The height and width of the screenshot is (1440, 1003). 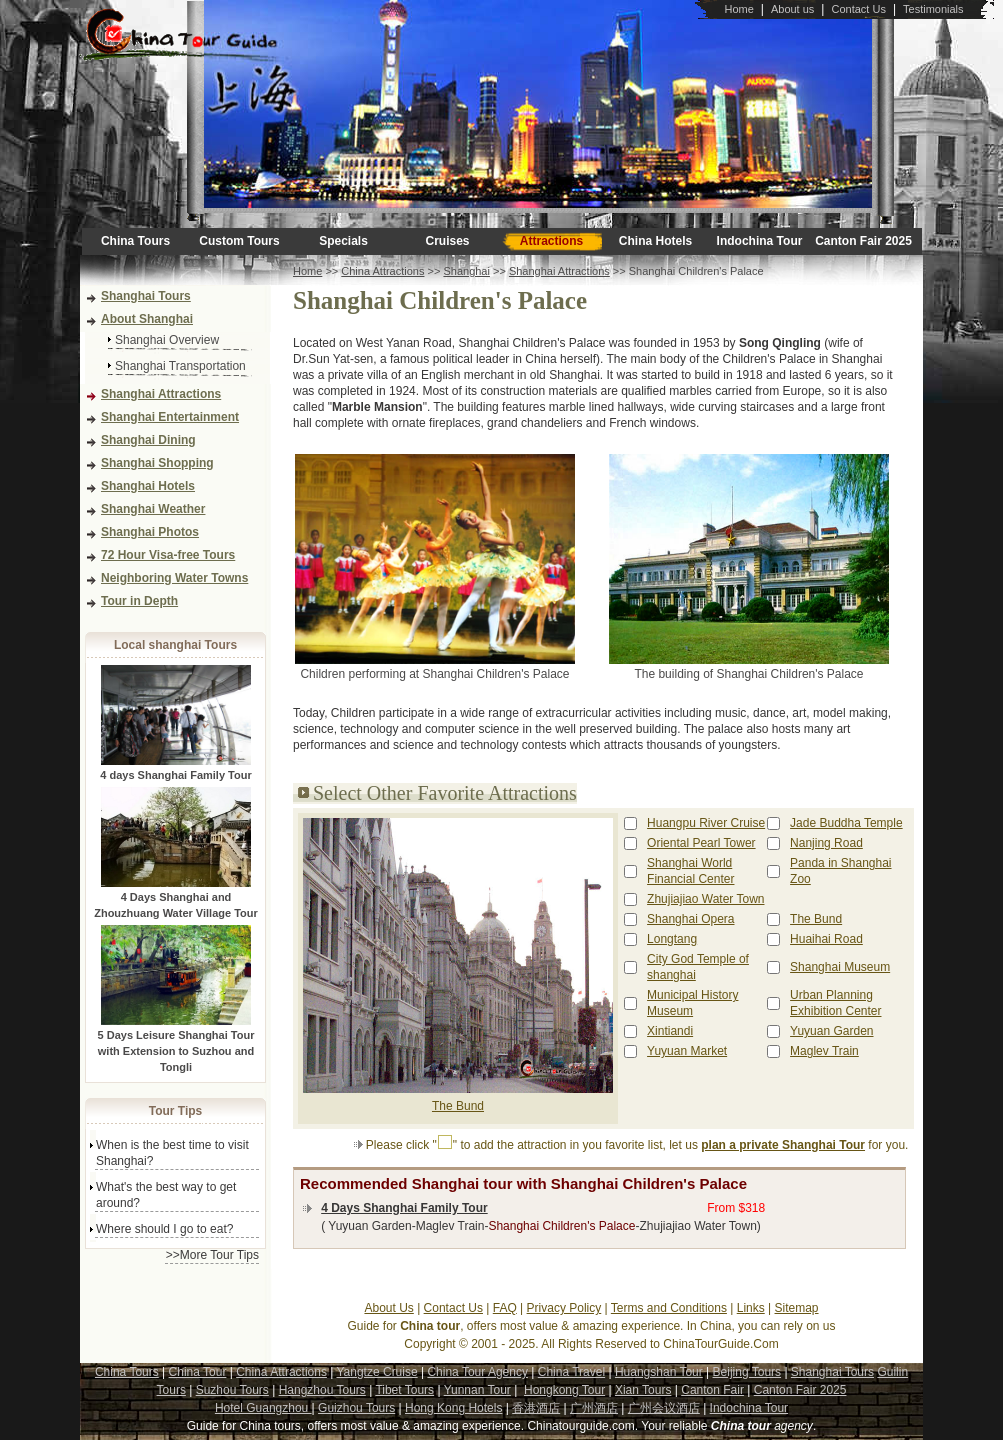 I want to click on Guizhou Tours, so click(x=356, y=1408).